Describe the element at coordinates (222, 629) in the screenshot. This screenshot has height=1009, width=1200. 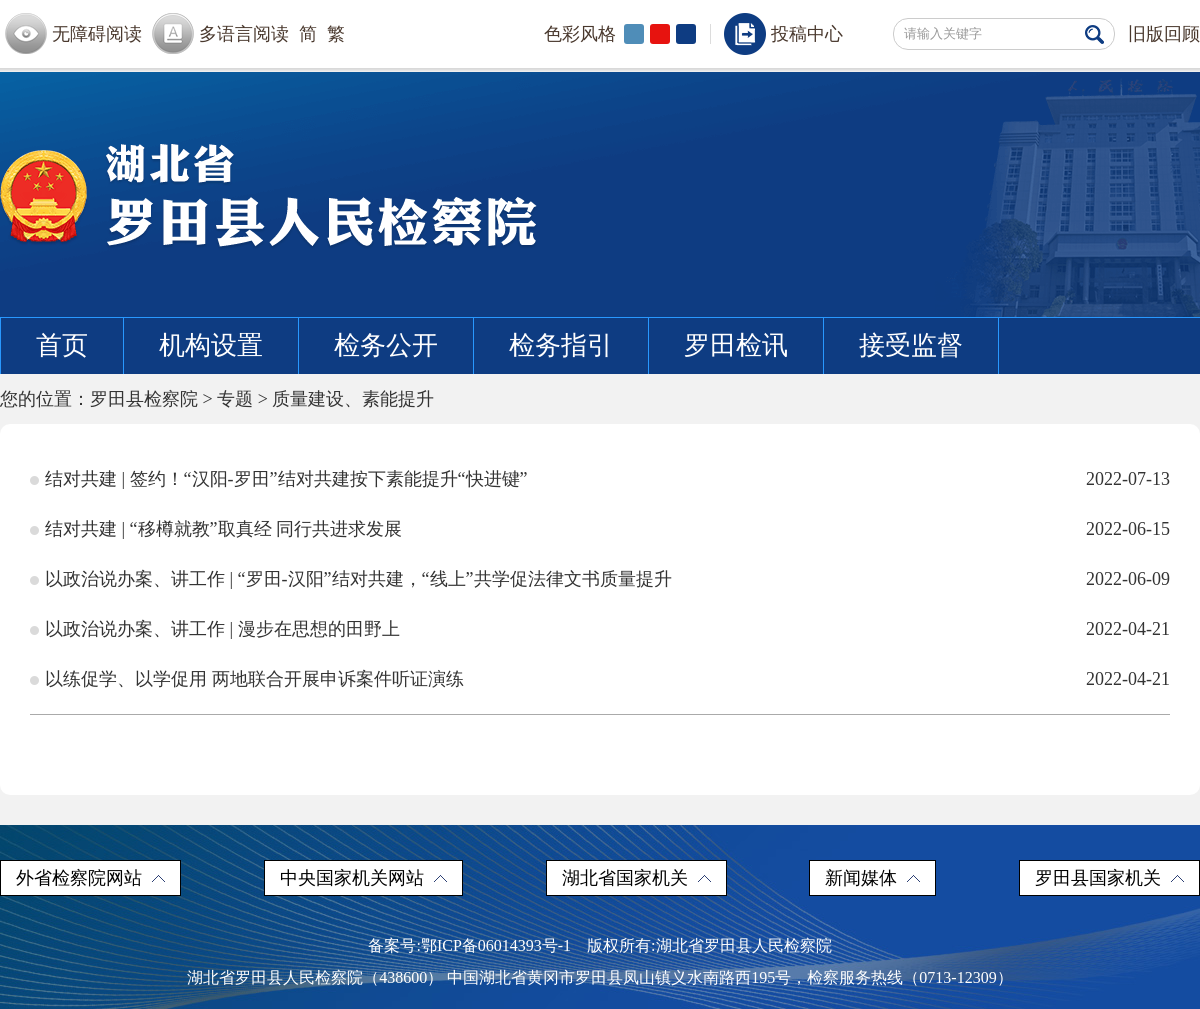
I see `以政治说办案、讲工作 | 漫步在思想的田野上` at that location.